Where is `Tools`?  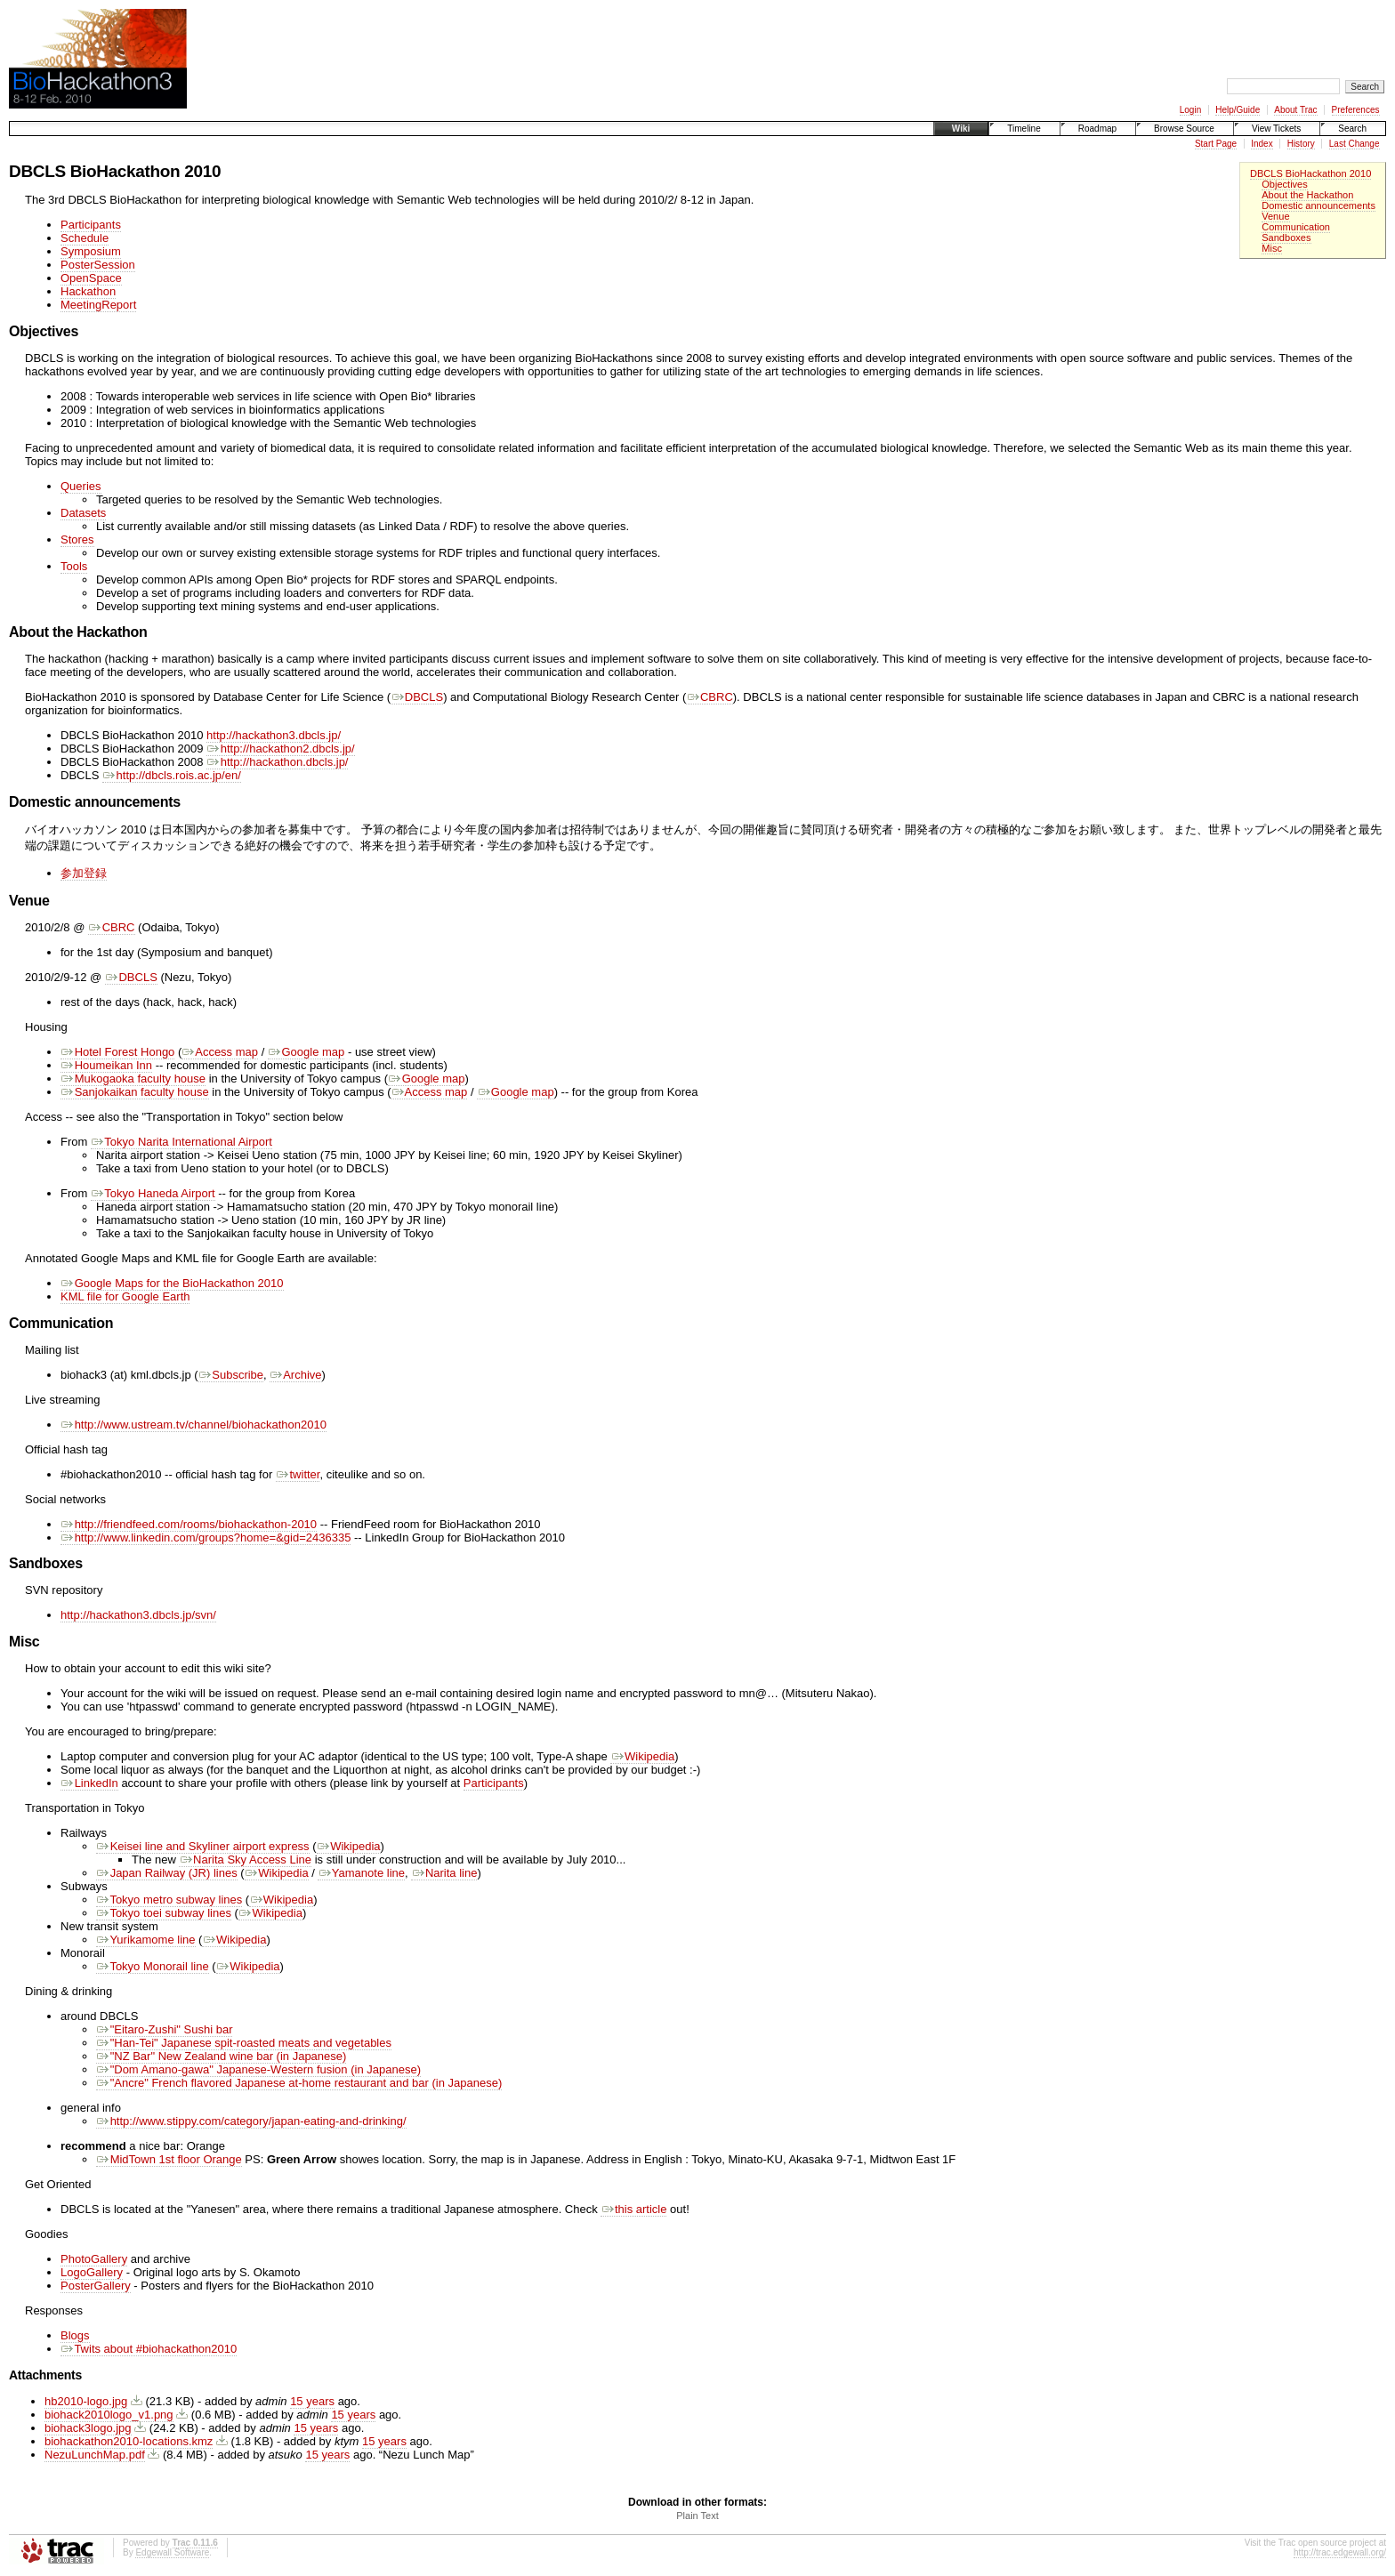
Tools is located at coordinates (73, 566).